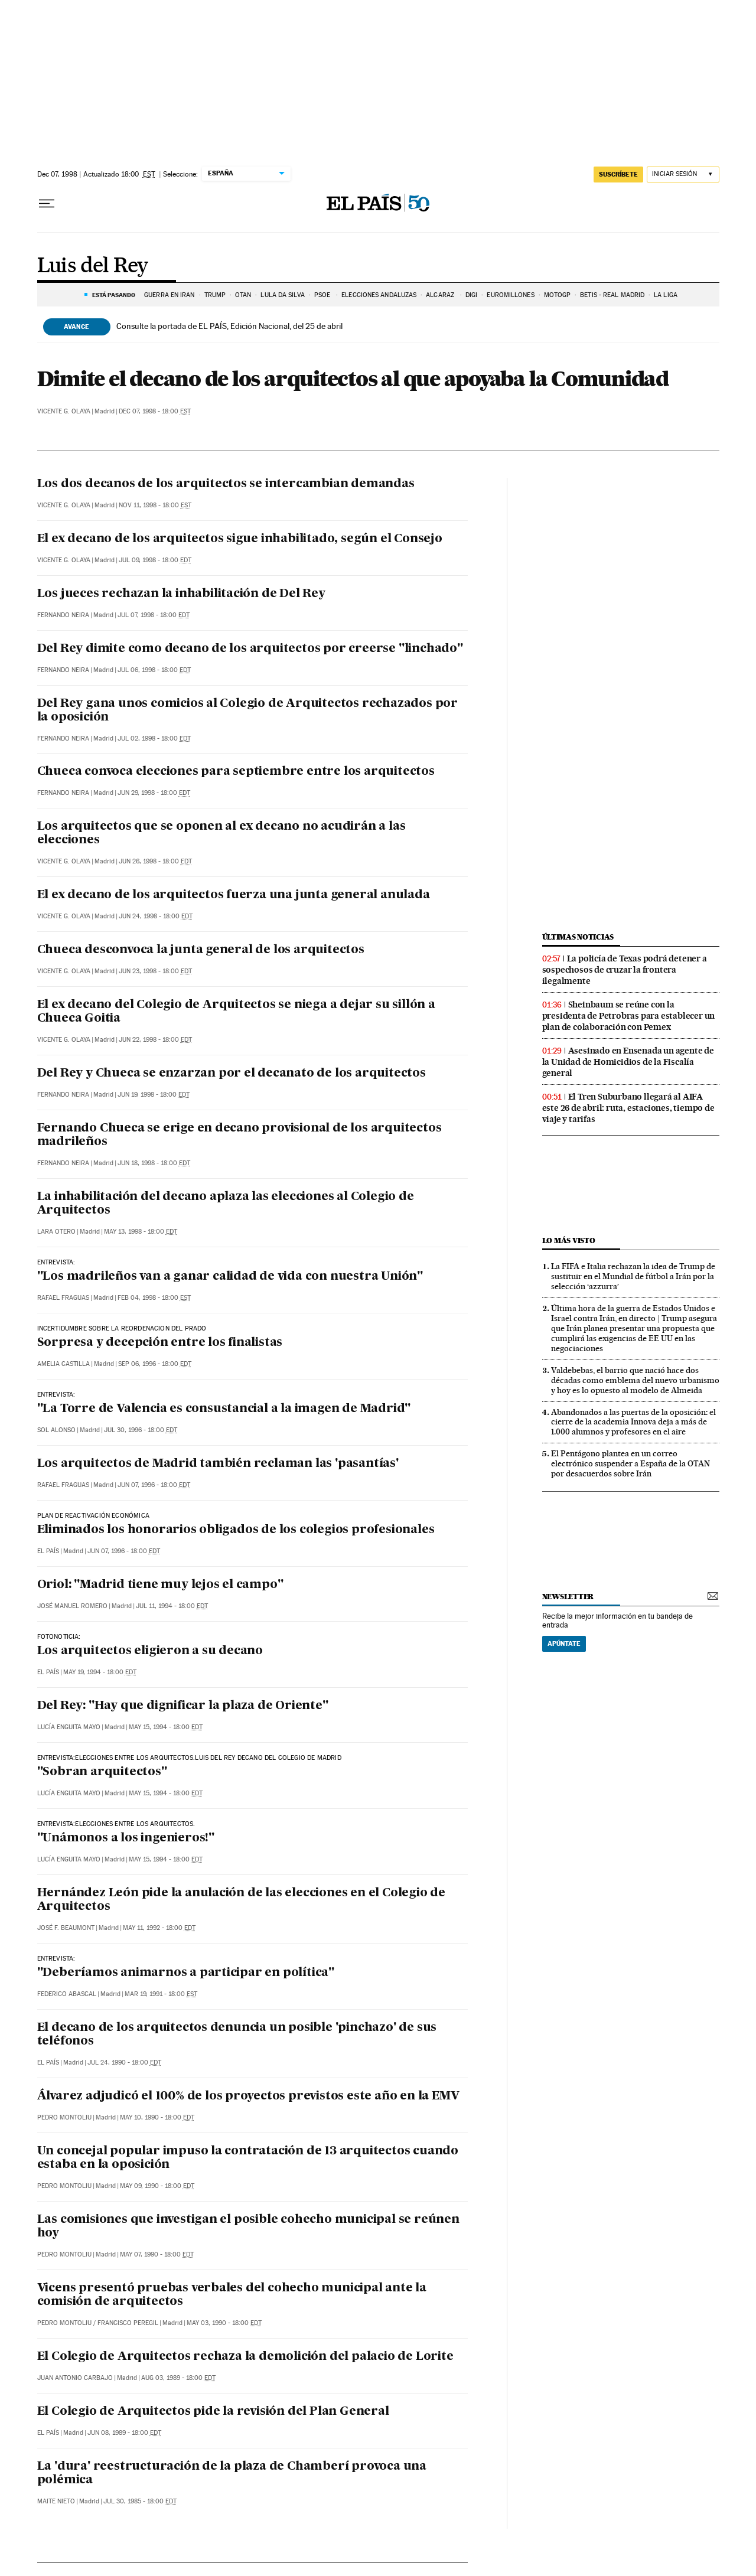 Image resolution: width=756 pixels, height=2576 pixels. I want to click on [Desplegar menú], so click(46, 203).